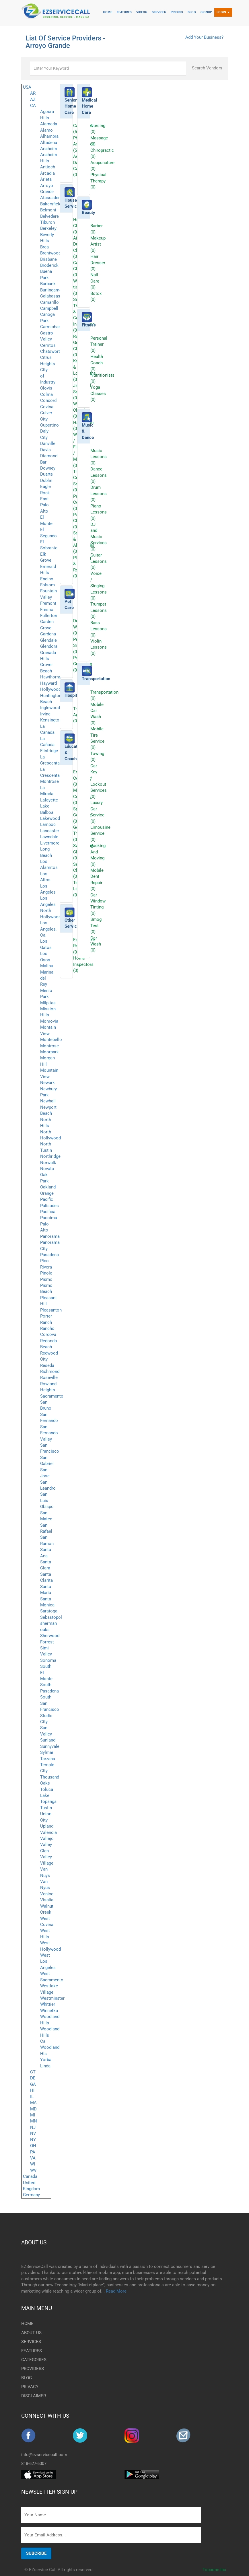  What do you see at coordinates (46, 965) in the screenshot?
I see `Malibu` at bounding box center [46, 965].